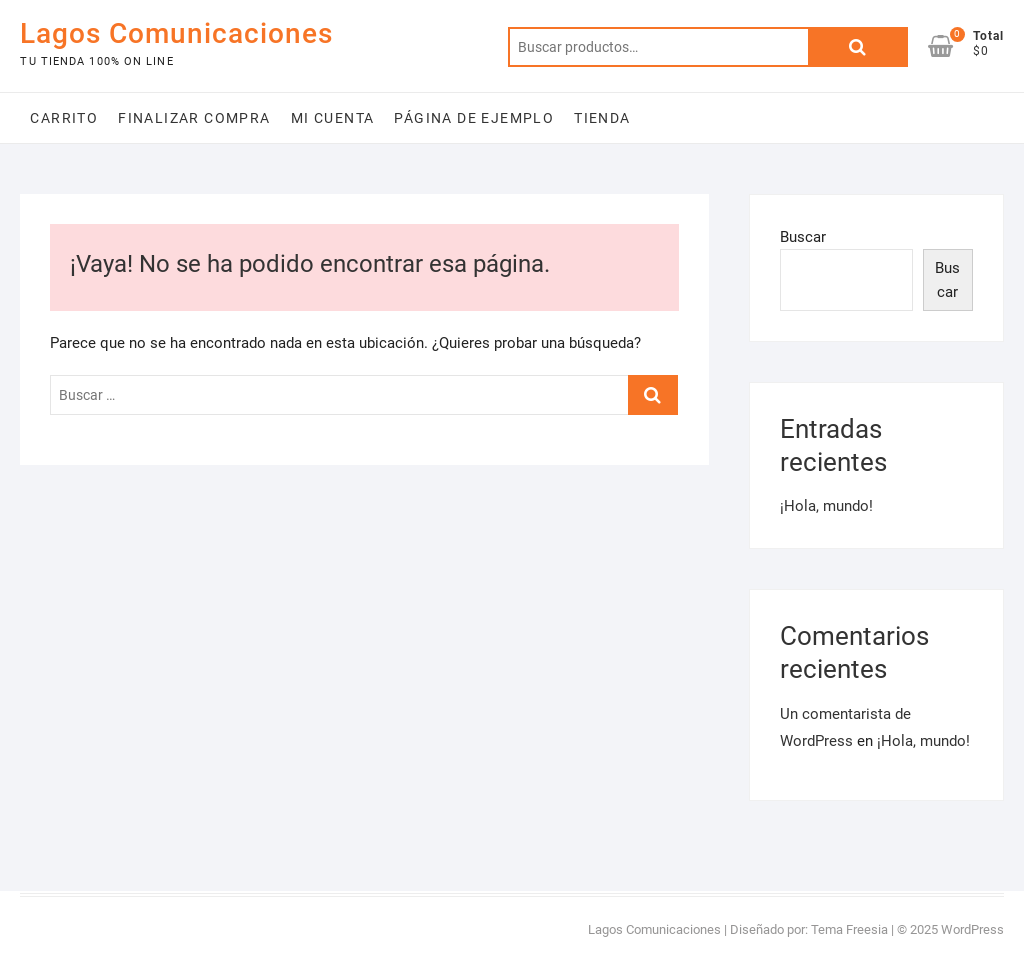 This screenshot has width=1024, height=958. I want to click on Tema Freesia, so click(849, 929).